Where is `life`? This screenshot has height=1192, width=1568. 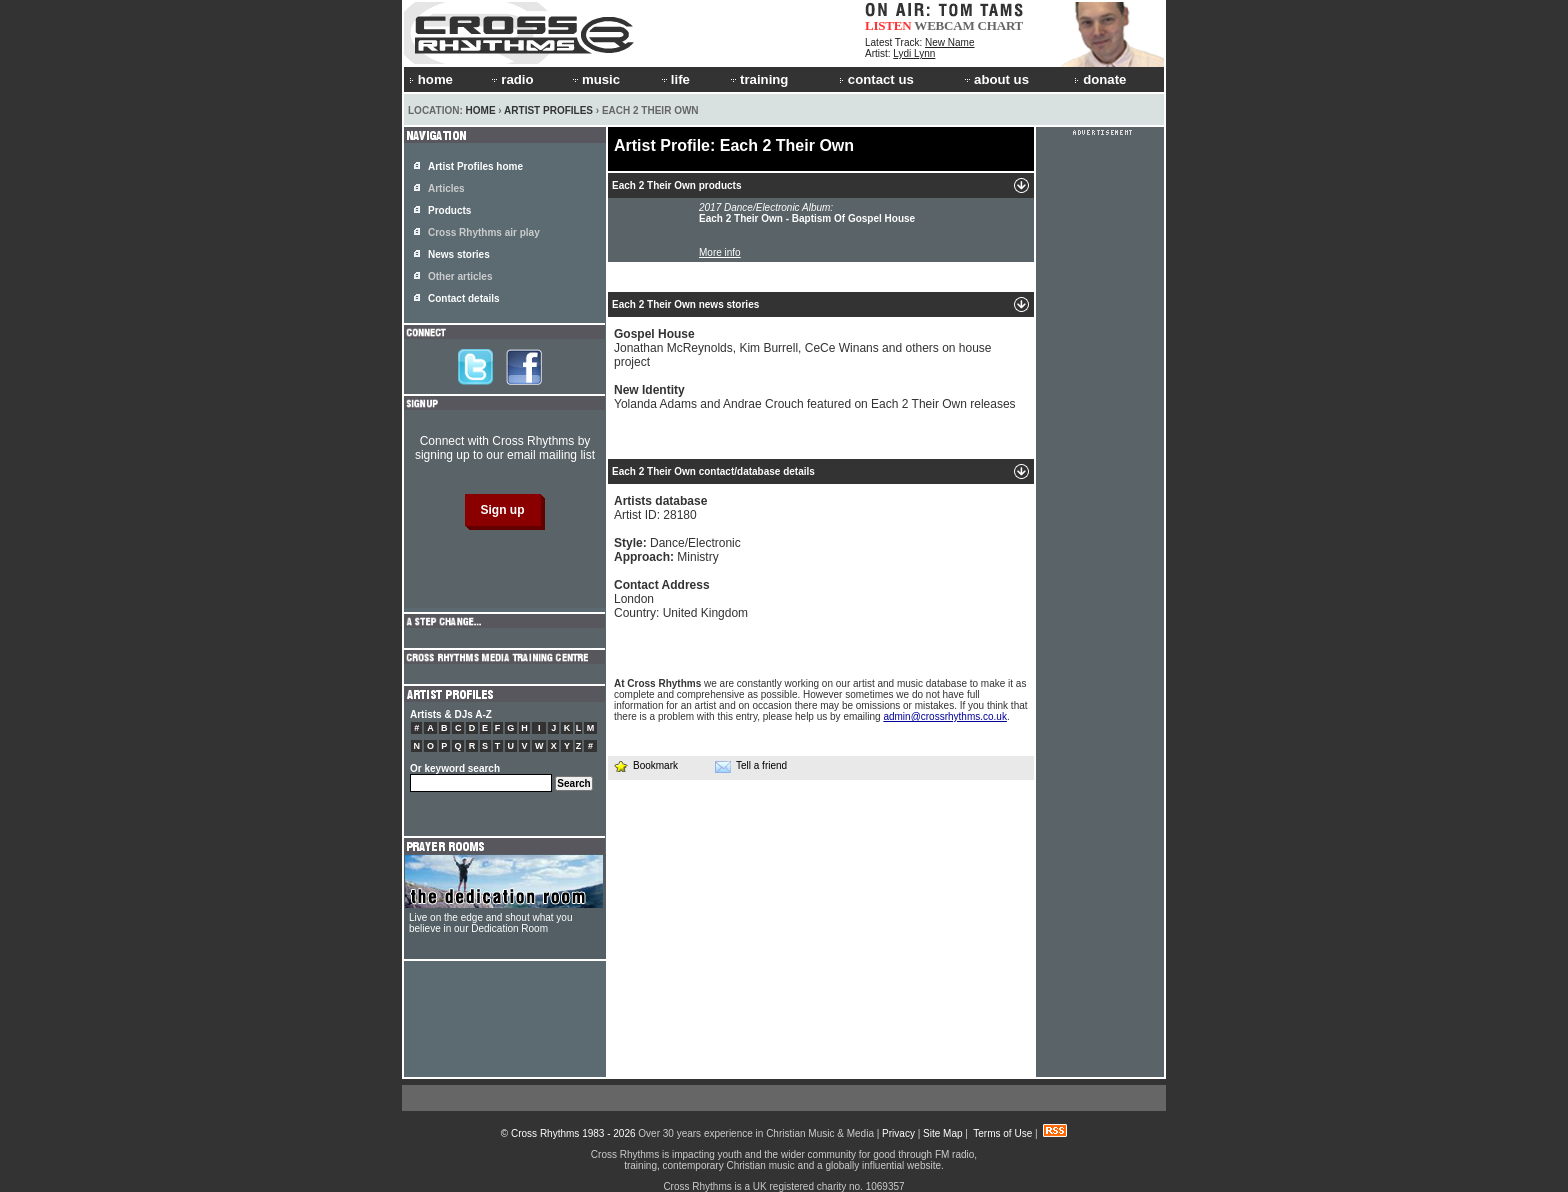 life is located at coordinates (674, 79).